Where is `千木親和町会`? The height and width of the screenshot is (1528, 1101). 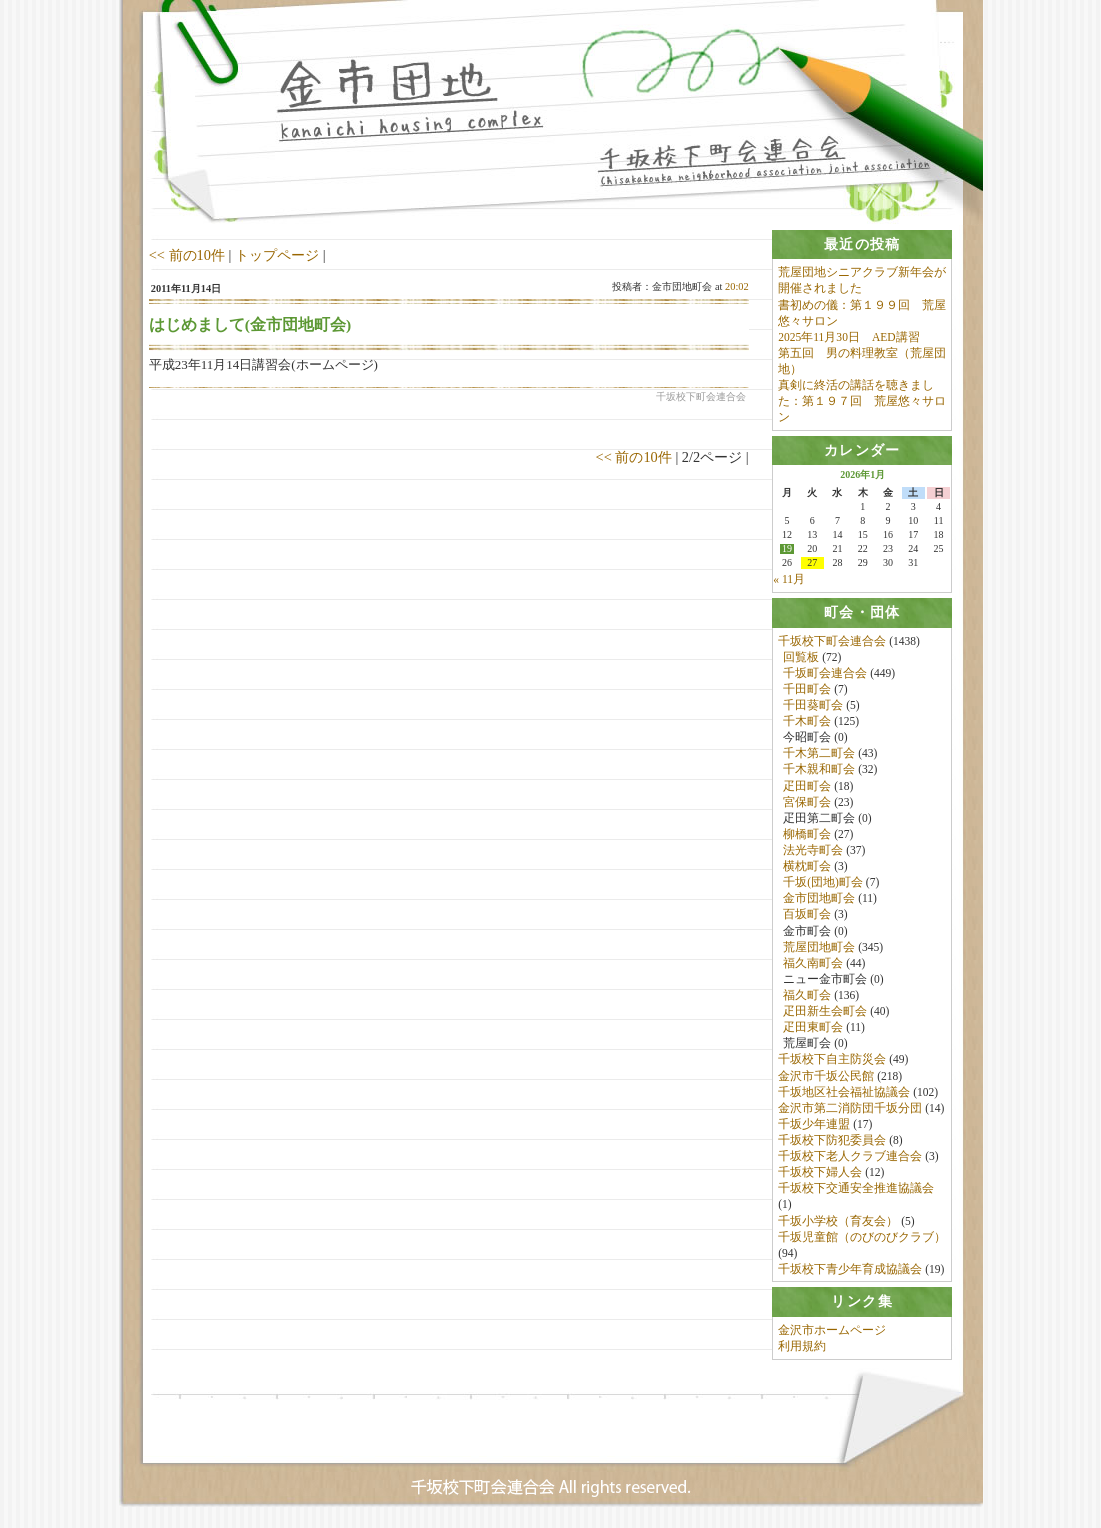
千木親和町会 is located at coordinates (819, 770).